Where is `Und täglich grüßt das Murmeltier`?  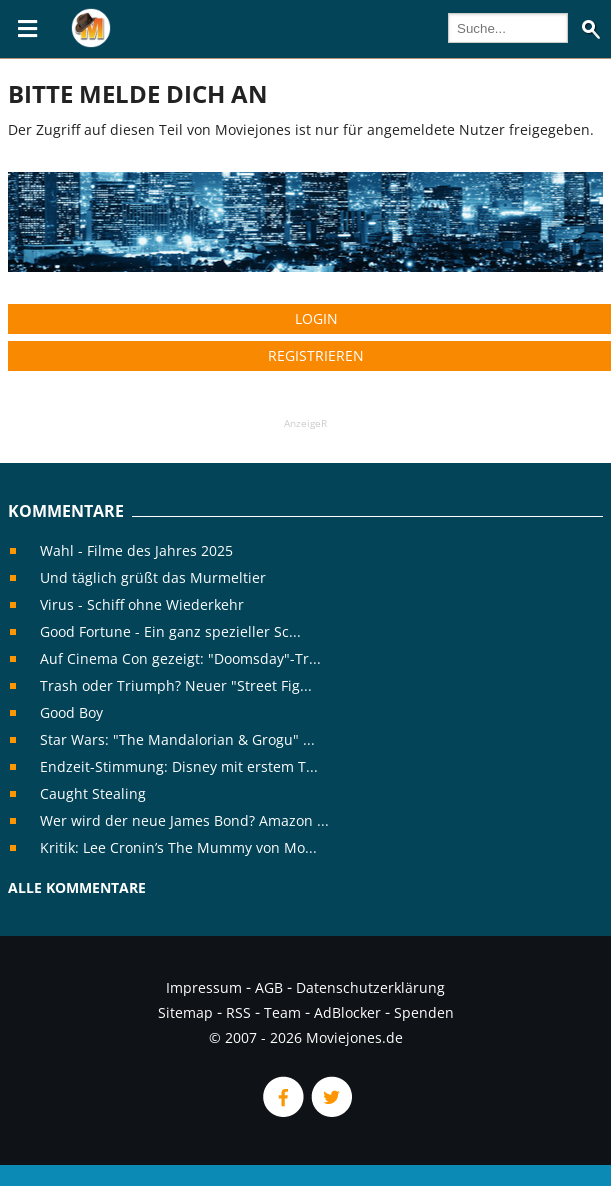
Und täglich grüßt das Murmeltier is located at coordinates (153, 577).